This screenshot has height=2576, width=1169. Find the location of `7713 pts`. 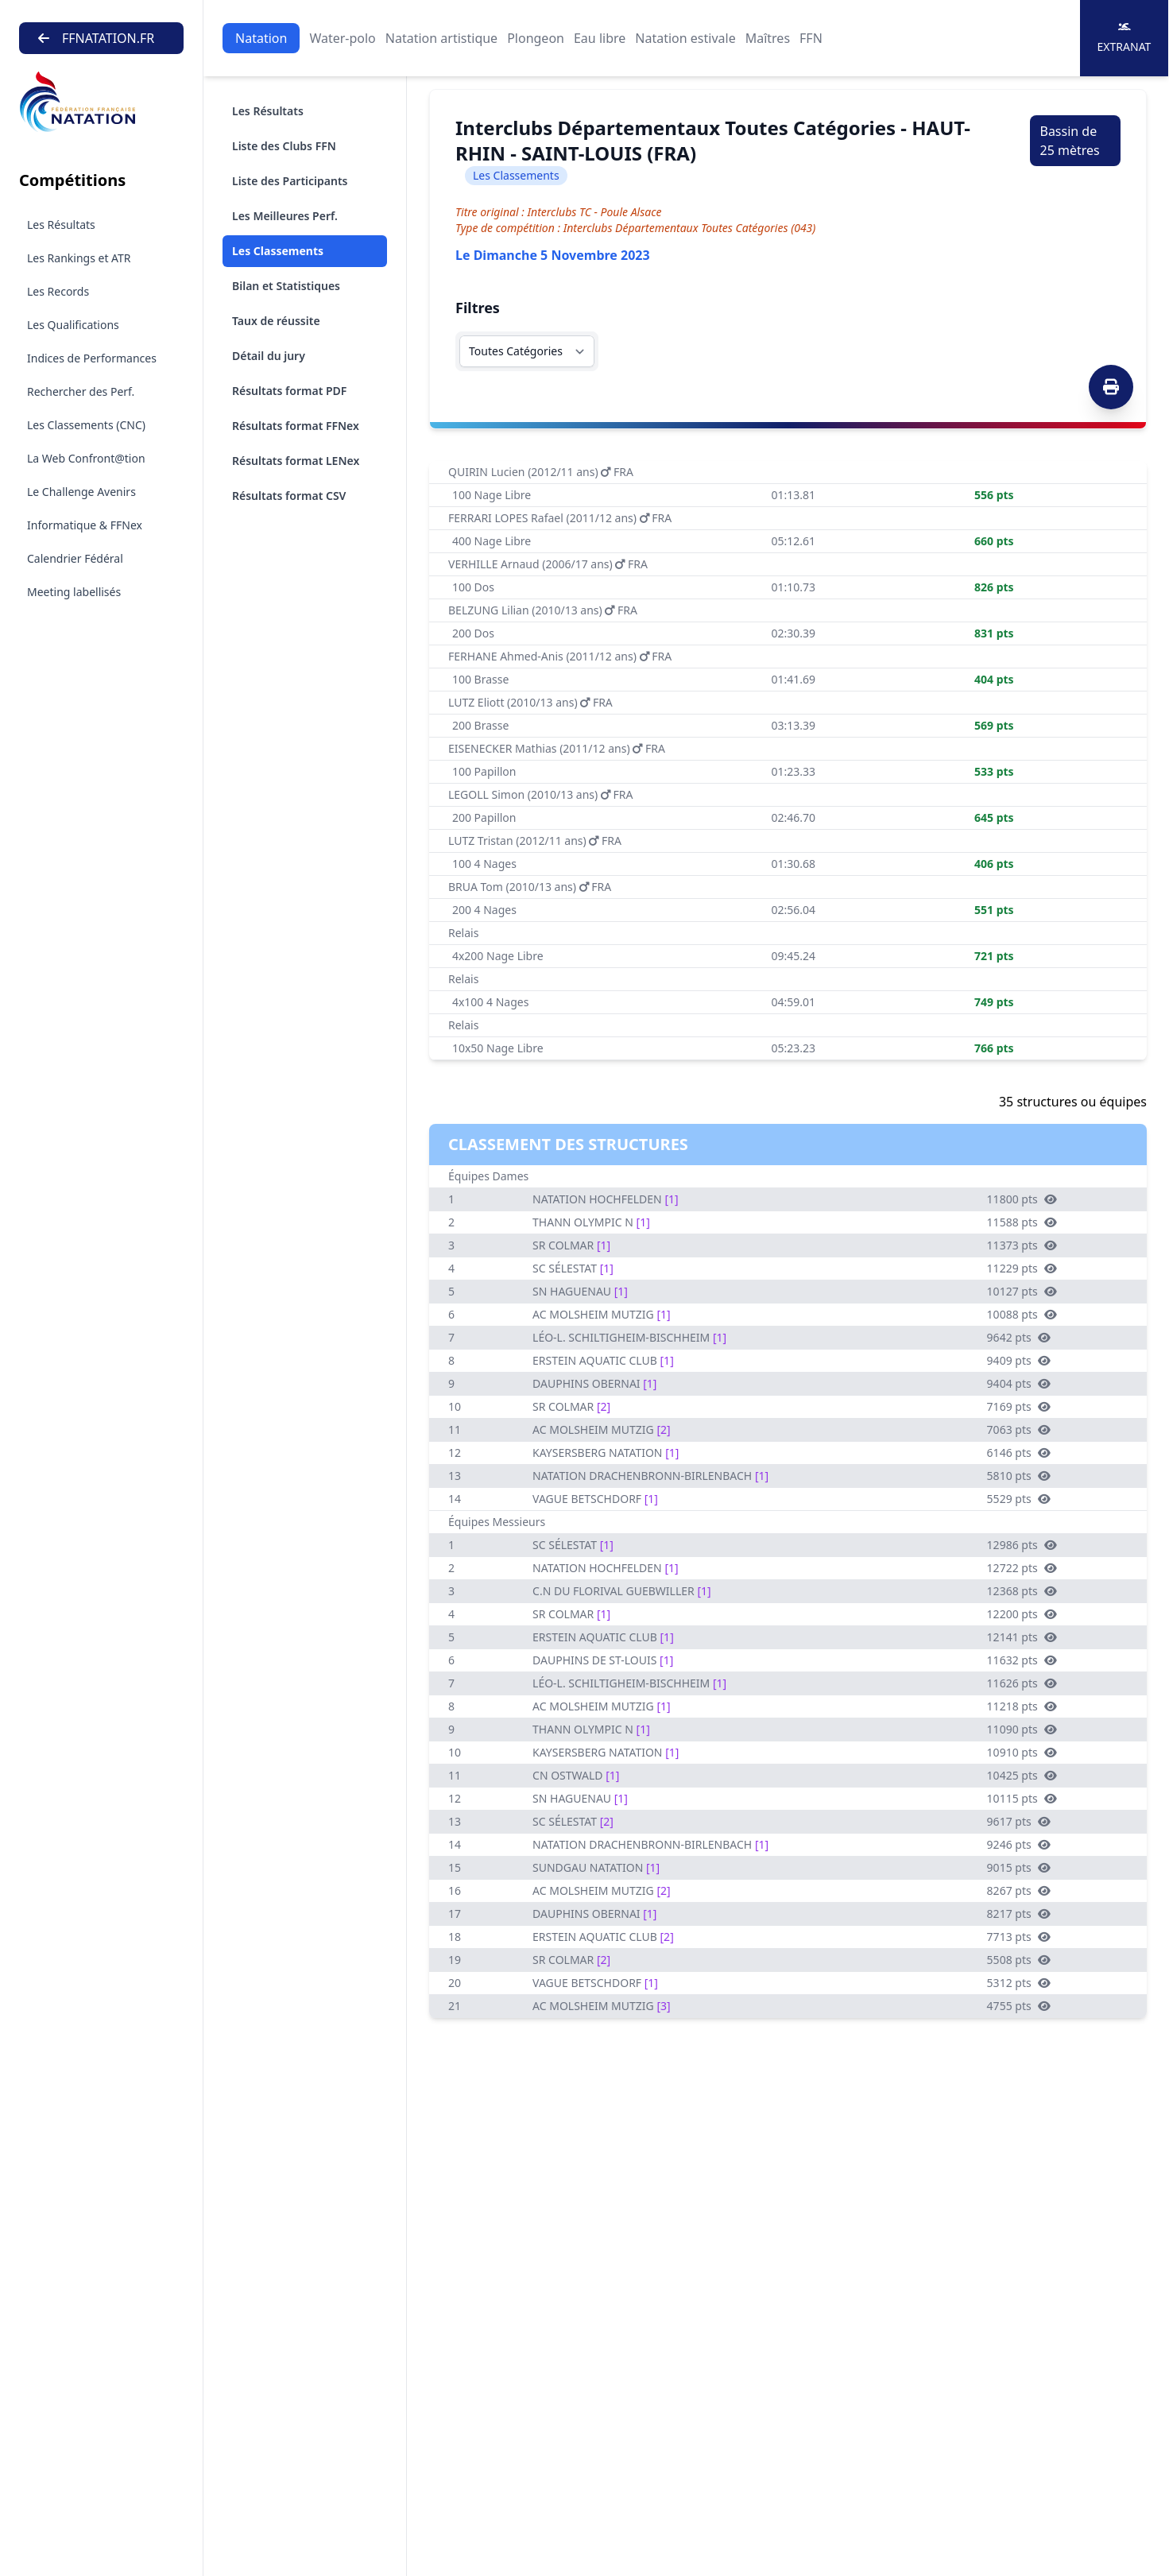

7713 pts is located at coordinates (1019, 1936).